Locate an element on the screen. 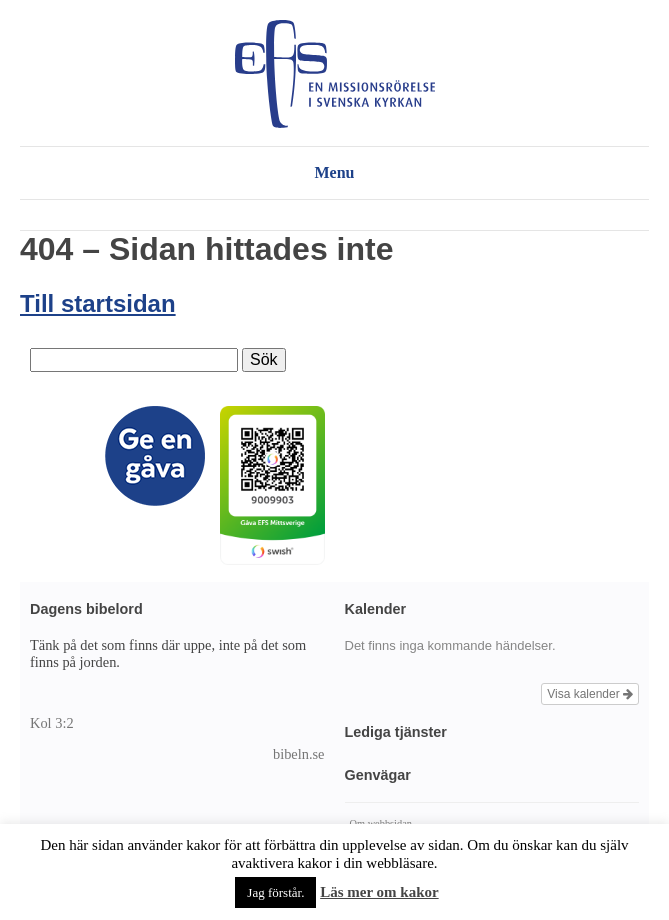  Läs mer om kakor is located at coordinates (379, 892).